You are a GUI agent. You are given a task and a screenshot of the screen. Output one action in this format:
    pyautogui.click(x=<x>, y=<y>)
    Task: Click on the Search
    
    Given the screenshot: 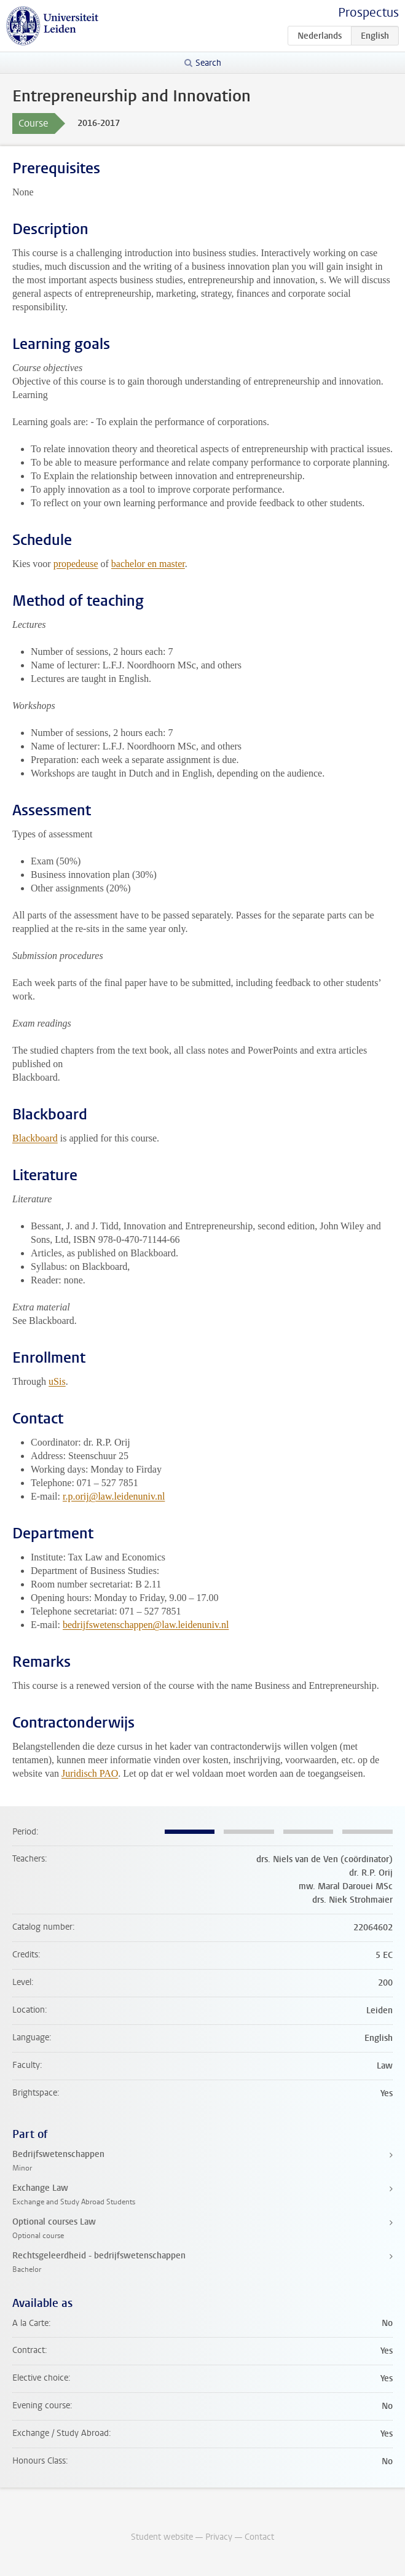 What is the action you would take?
    pyautogui.click(x=208, y=63)
    